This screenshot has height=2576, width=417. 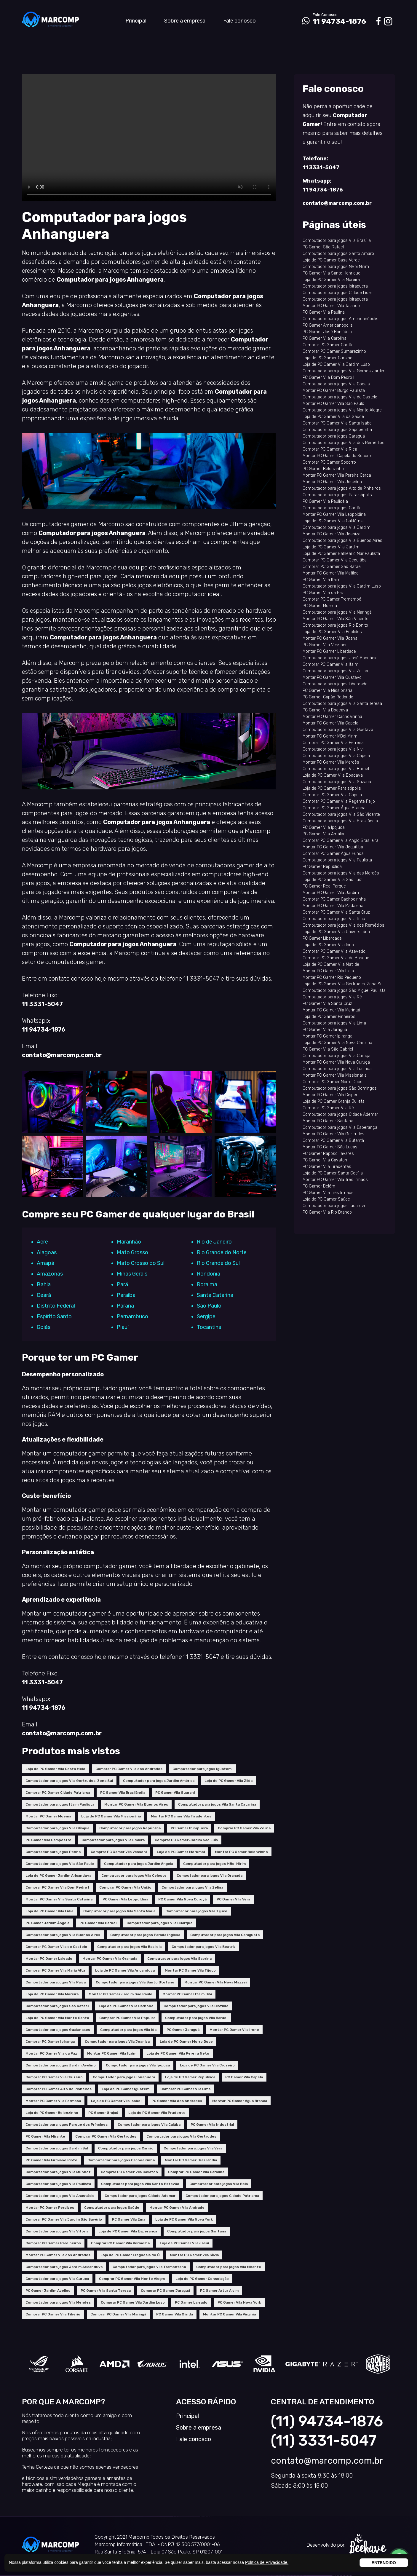 What do you see at coordinates (332, 879) in the screenshot?
I see `Loja de PC Gamer Vila São Luiz` at bounding box center [332, 879].